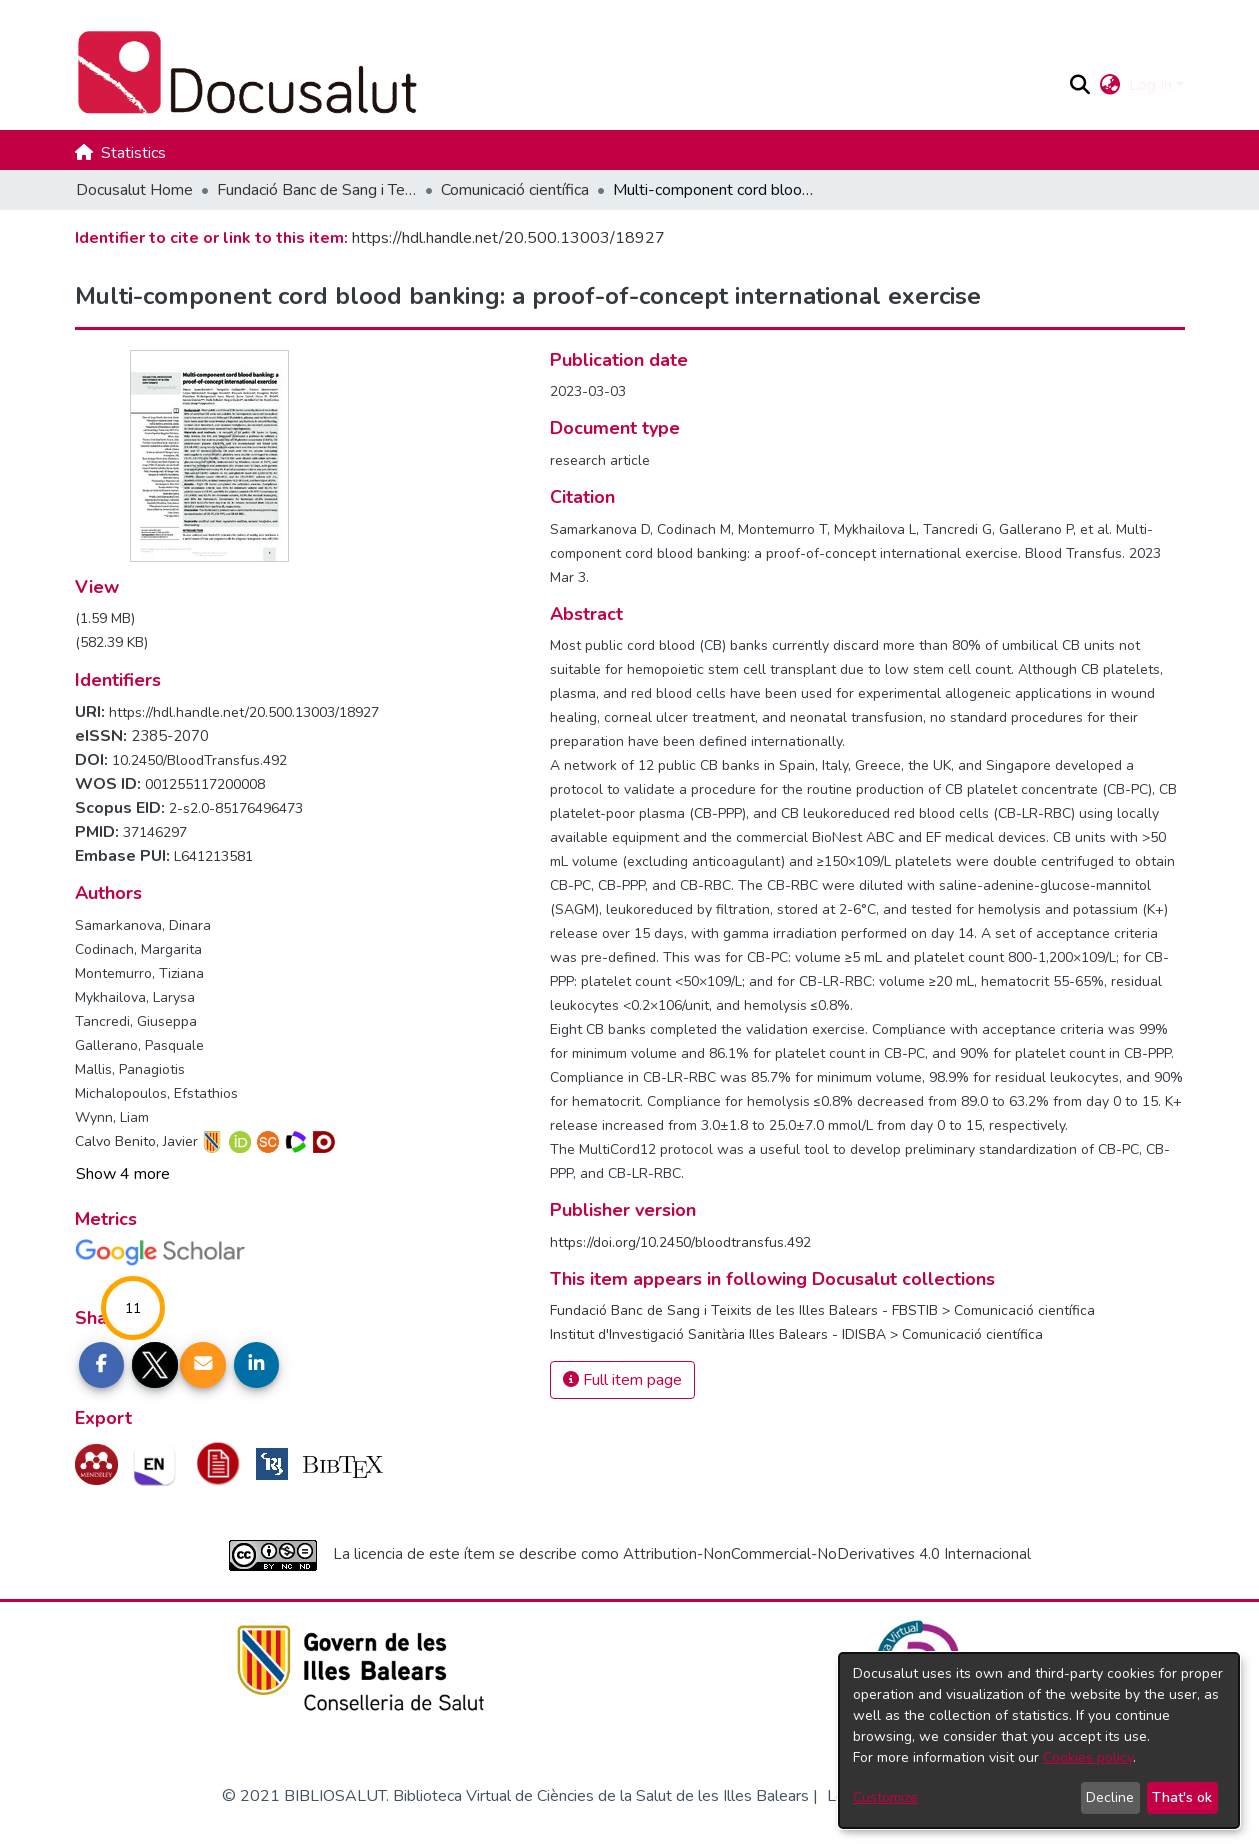 The width and height of the screenshot is (1259, 1848). I want to click on 11, so click(133, 1308).